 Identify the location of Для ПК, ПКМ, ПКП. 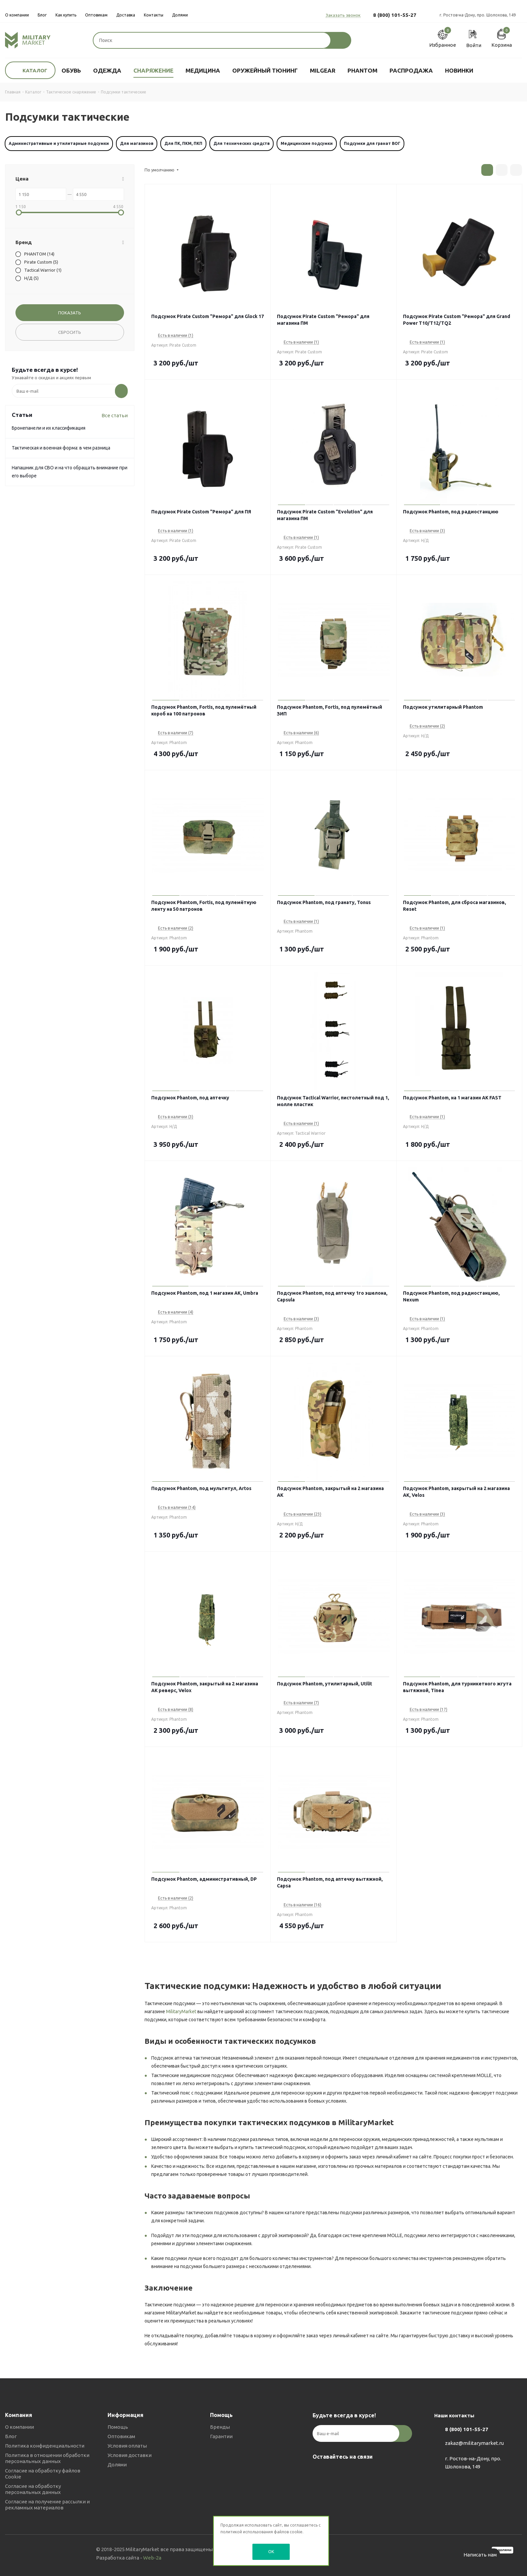
(183, 143).